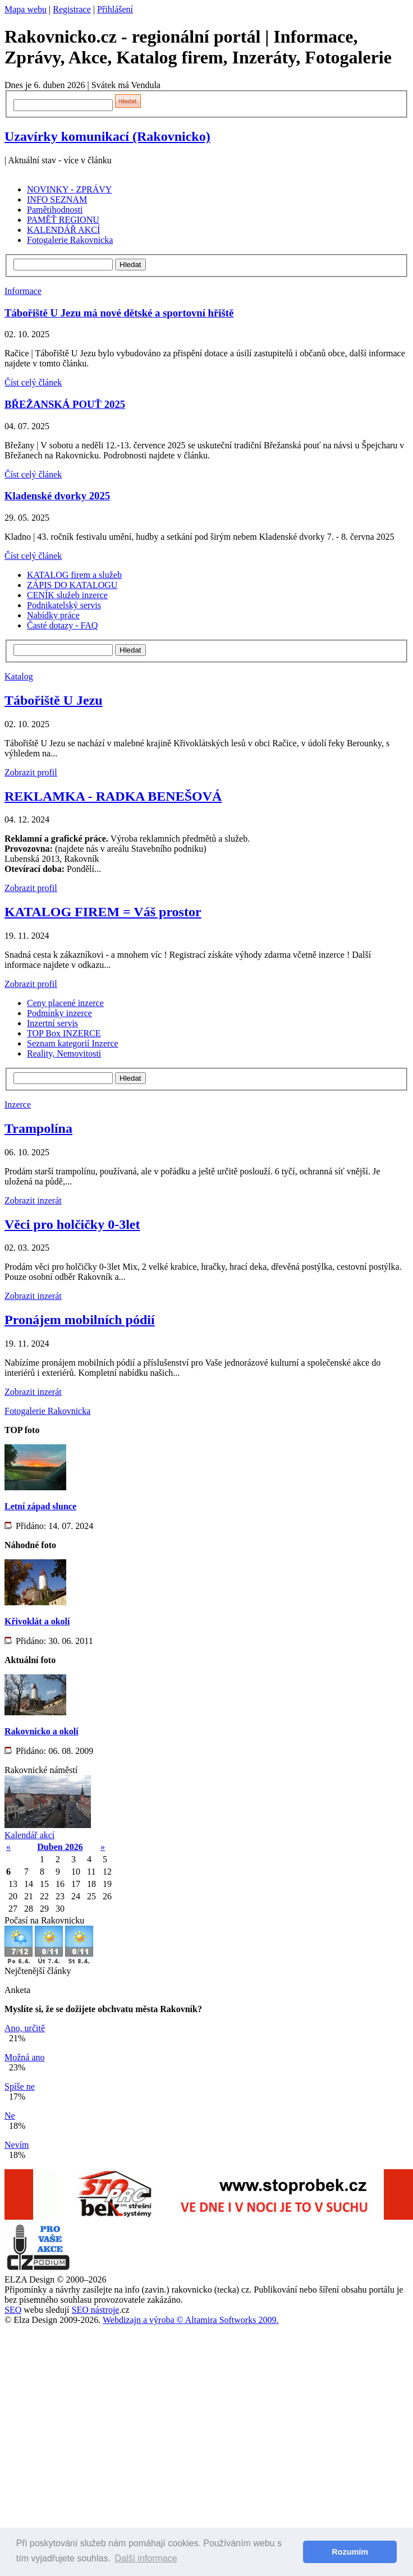 The width and height of the screenshot is (413, 2576). What do you see at coordinates (30, 772) in the screenshot?
I see `Zobrazit profil` at bounding box center [30, 772].